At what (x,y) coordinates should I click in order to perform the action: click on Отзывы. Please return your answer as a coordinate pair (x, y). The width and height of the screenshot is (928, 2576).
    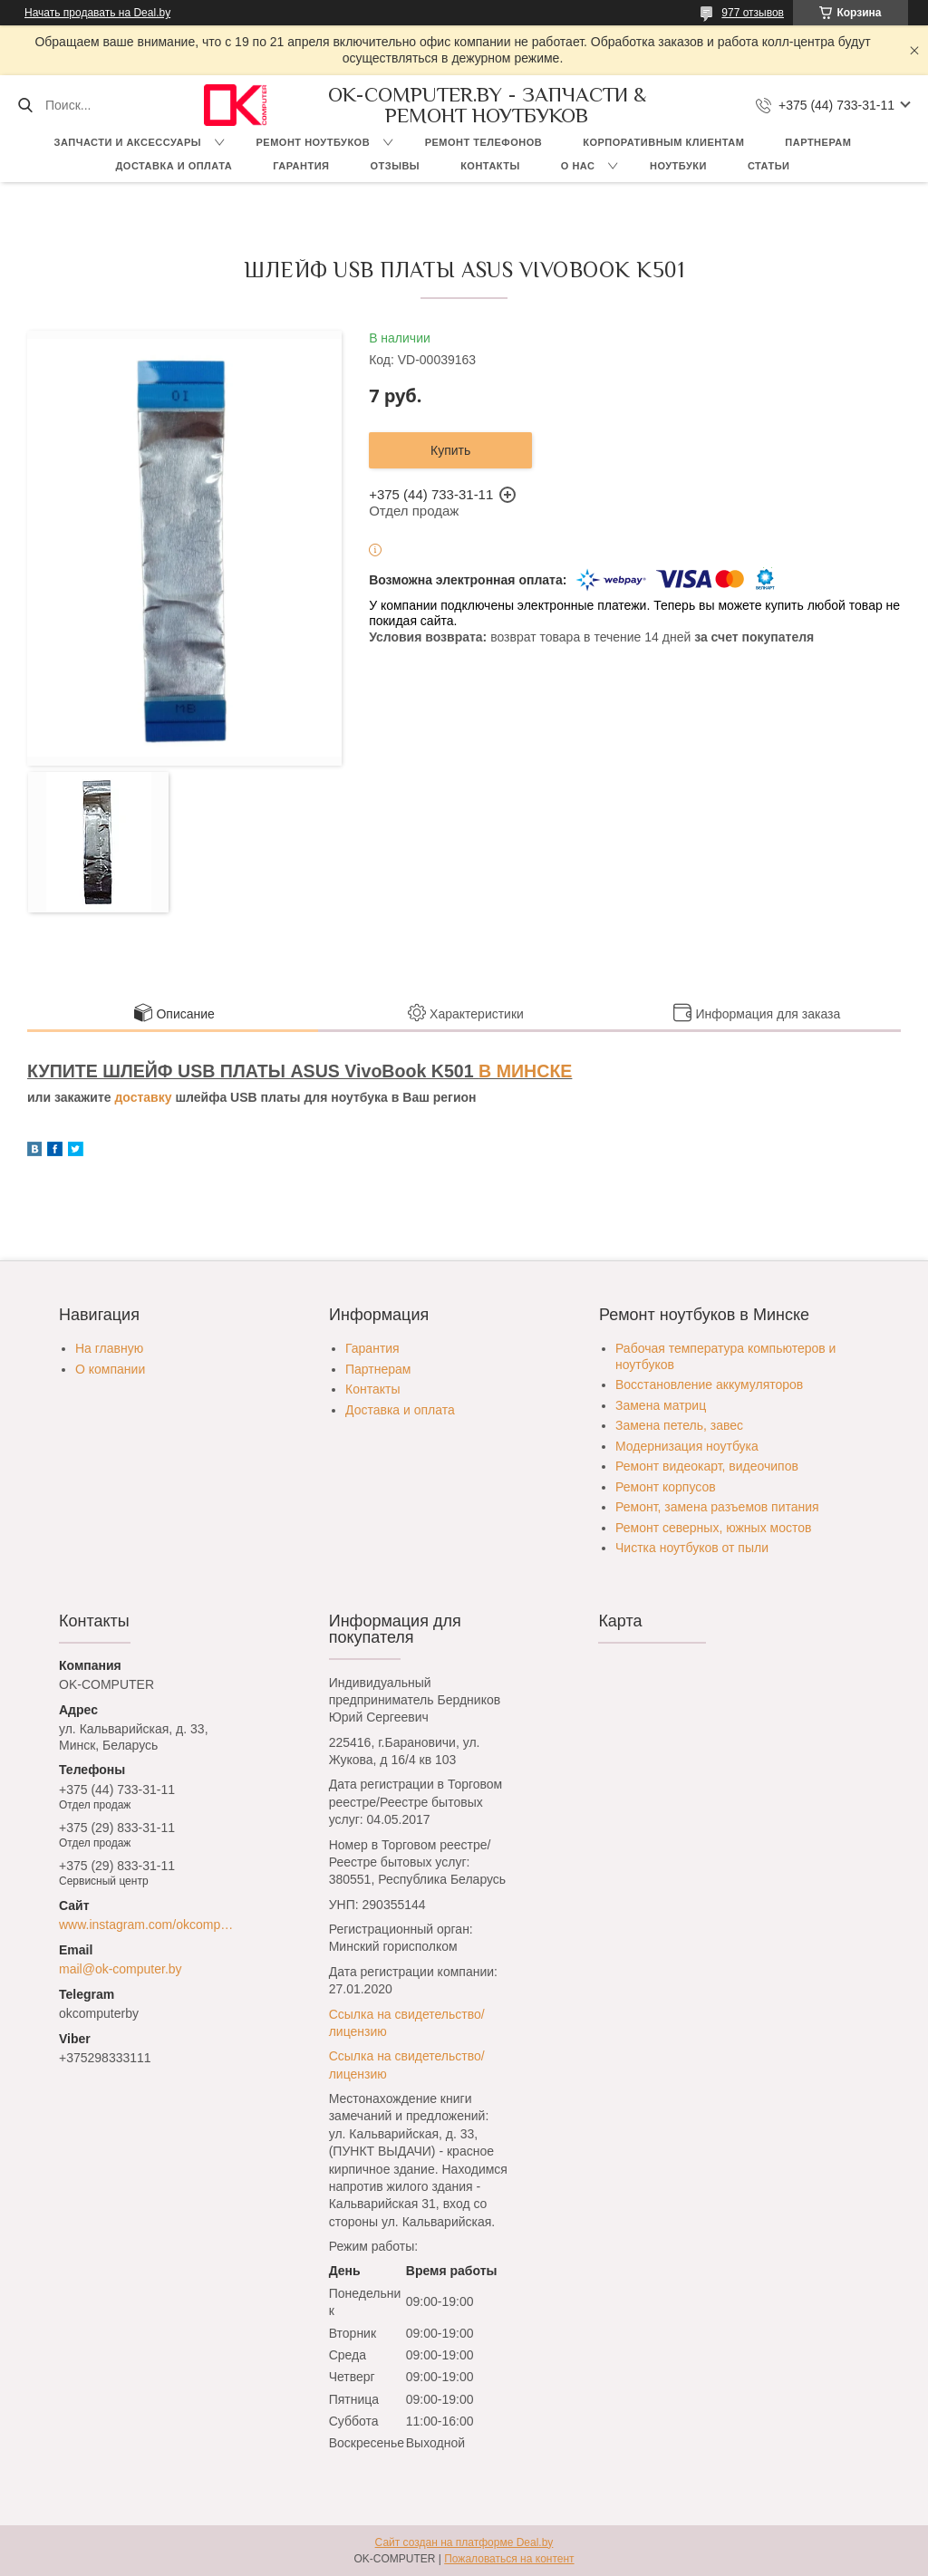
    Looking at the image, I should click on (395, 165).